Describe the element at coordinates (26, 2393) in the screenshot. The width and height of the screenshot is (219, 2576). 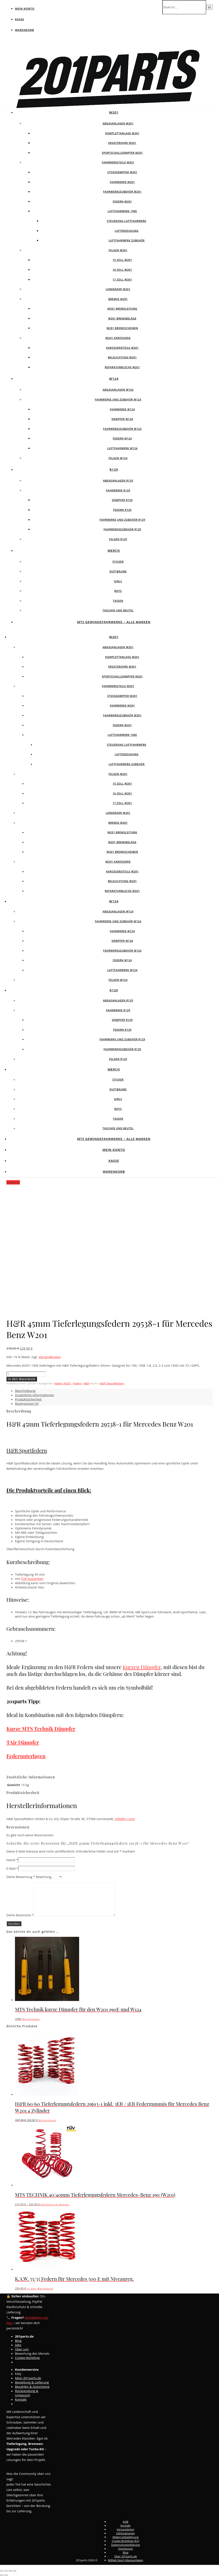
I see `Rücksendung & Umtausch` at that location.